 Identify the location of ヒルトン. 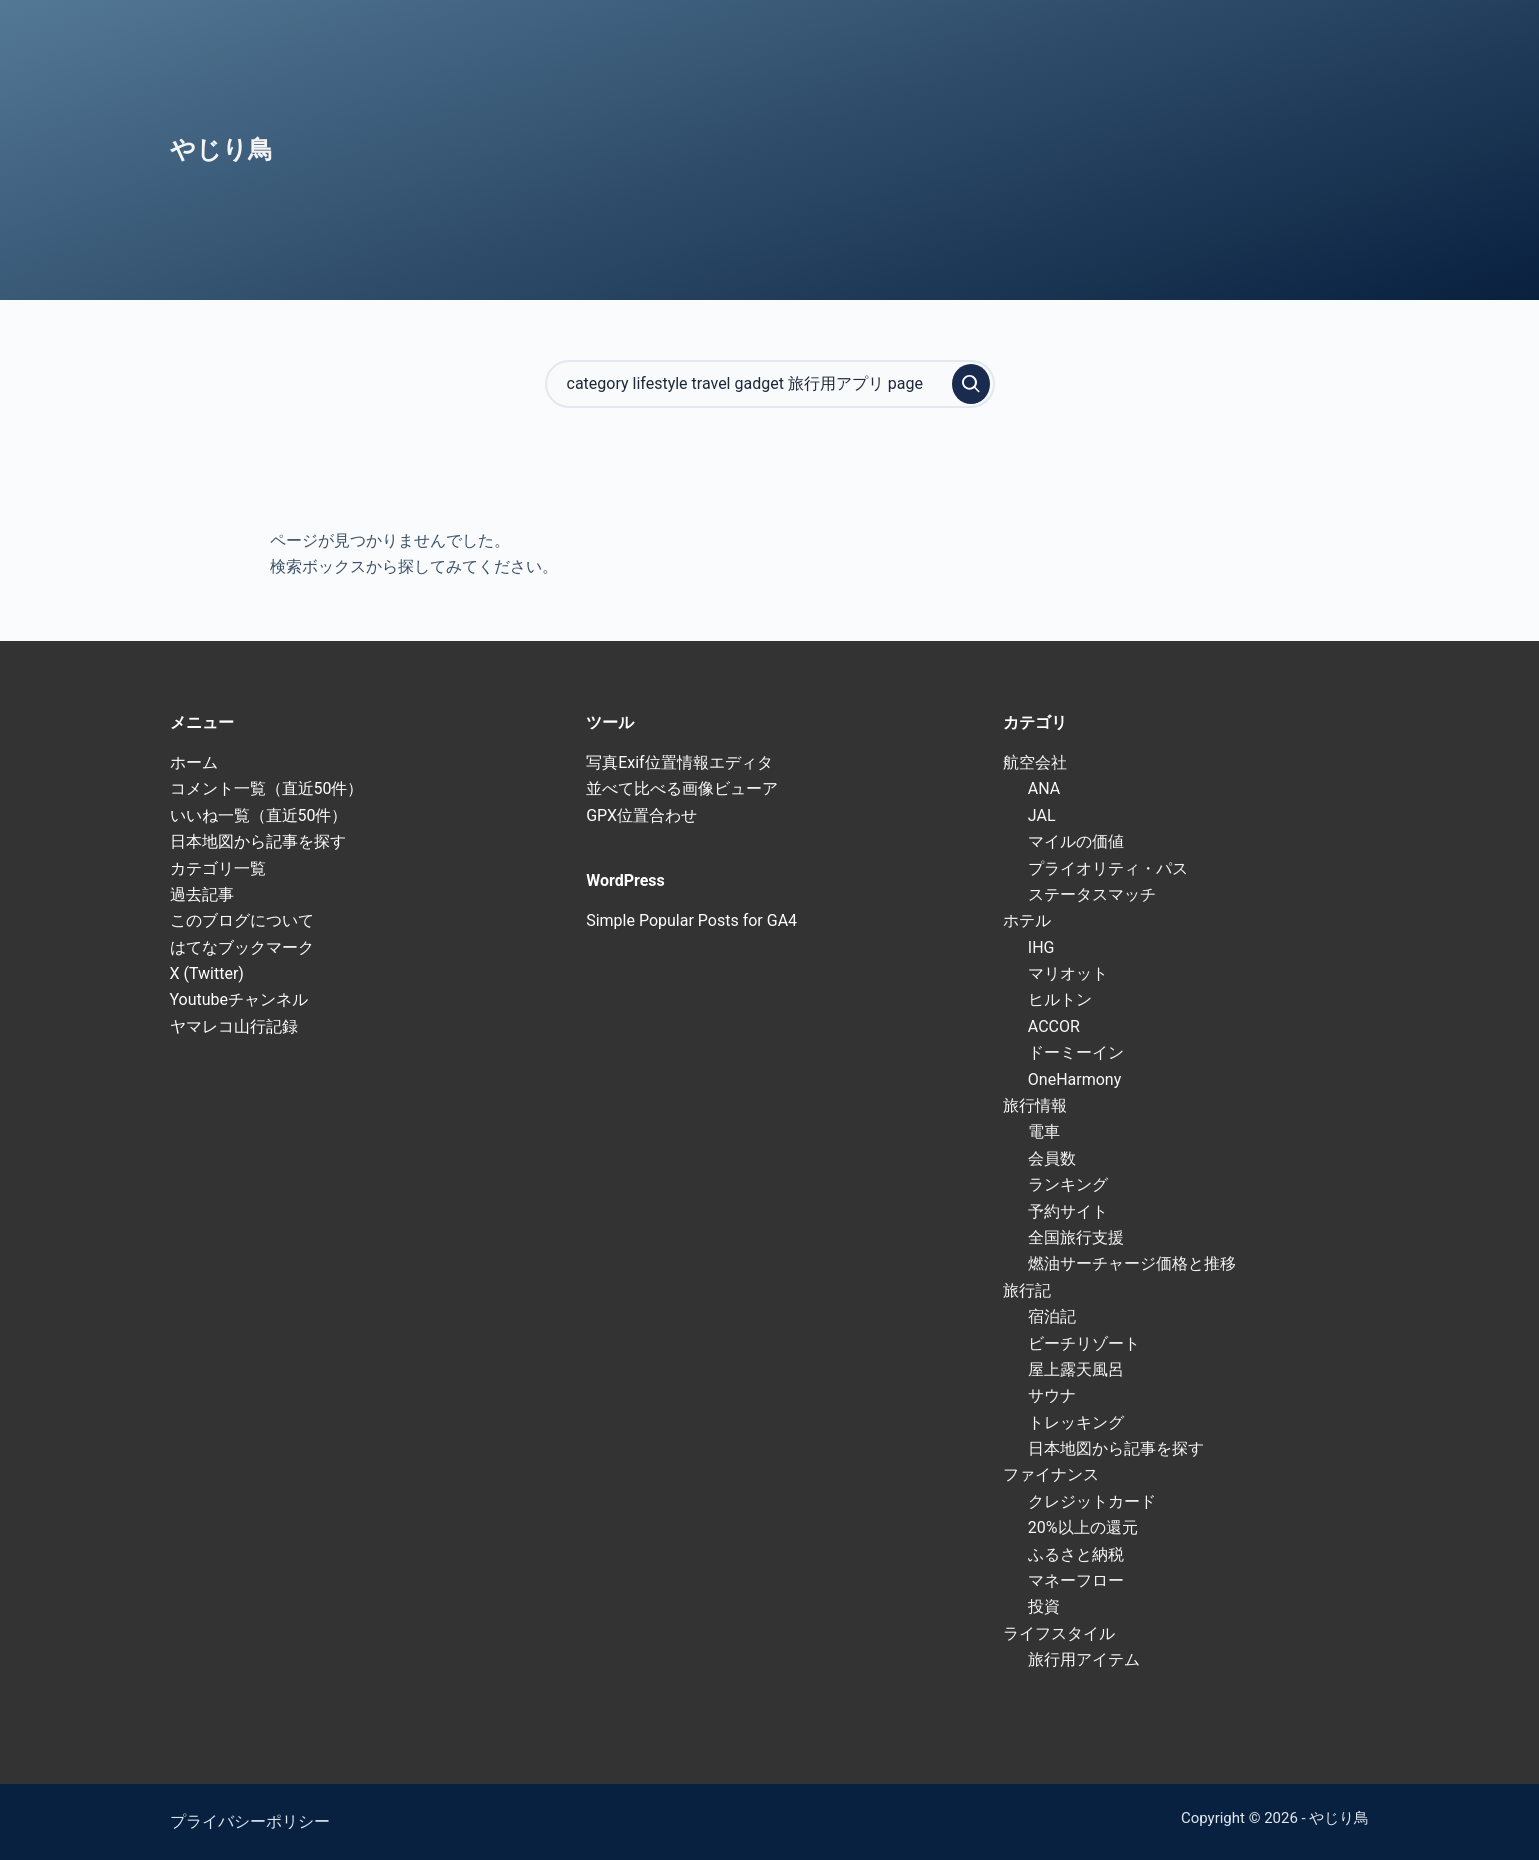
(1060, 999).